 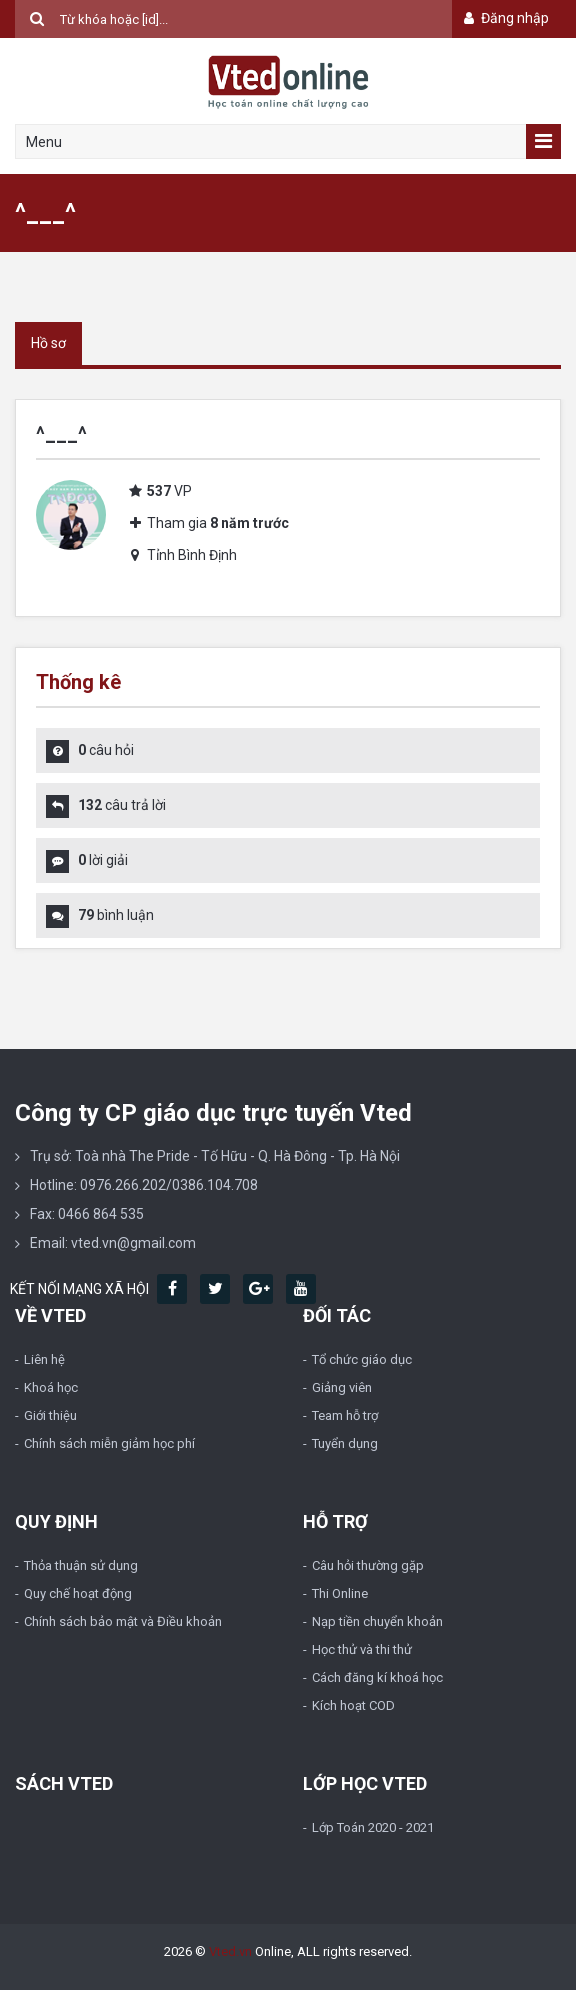 I want to click on Chính sách bảo mật và Điều khoản, so click(x=123, y=1621).